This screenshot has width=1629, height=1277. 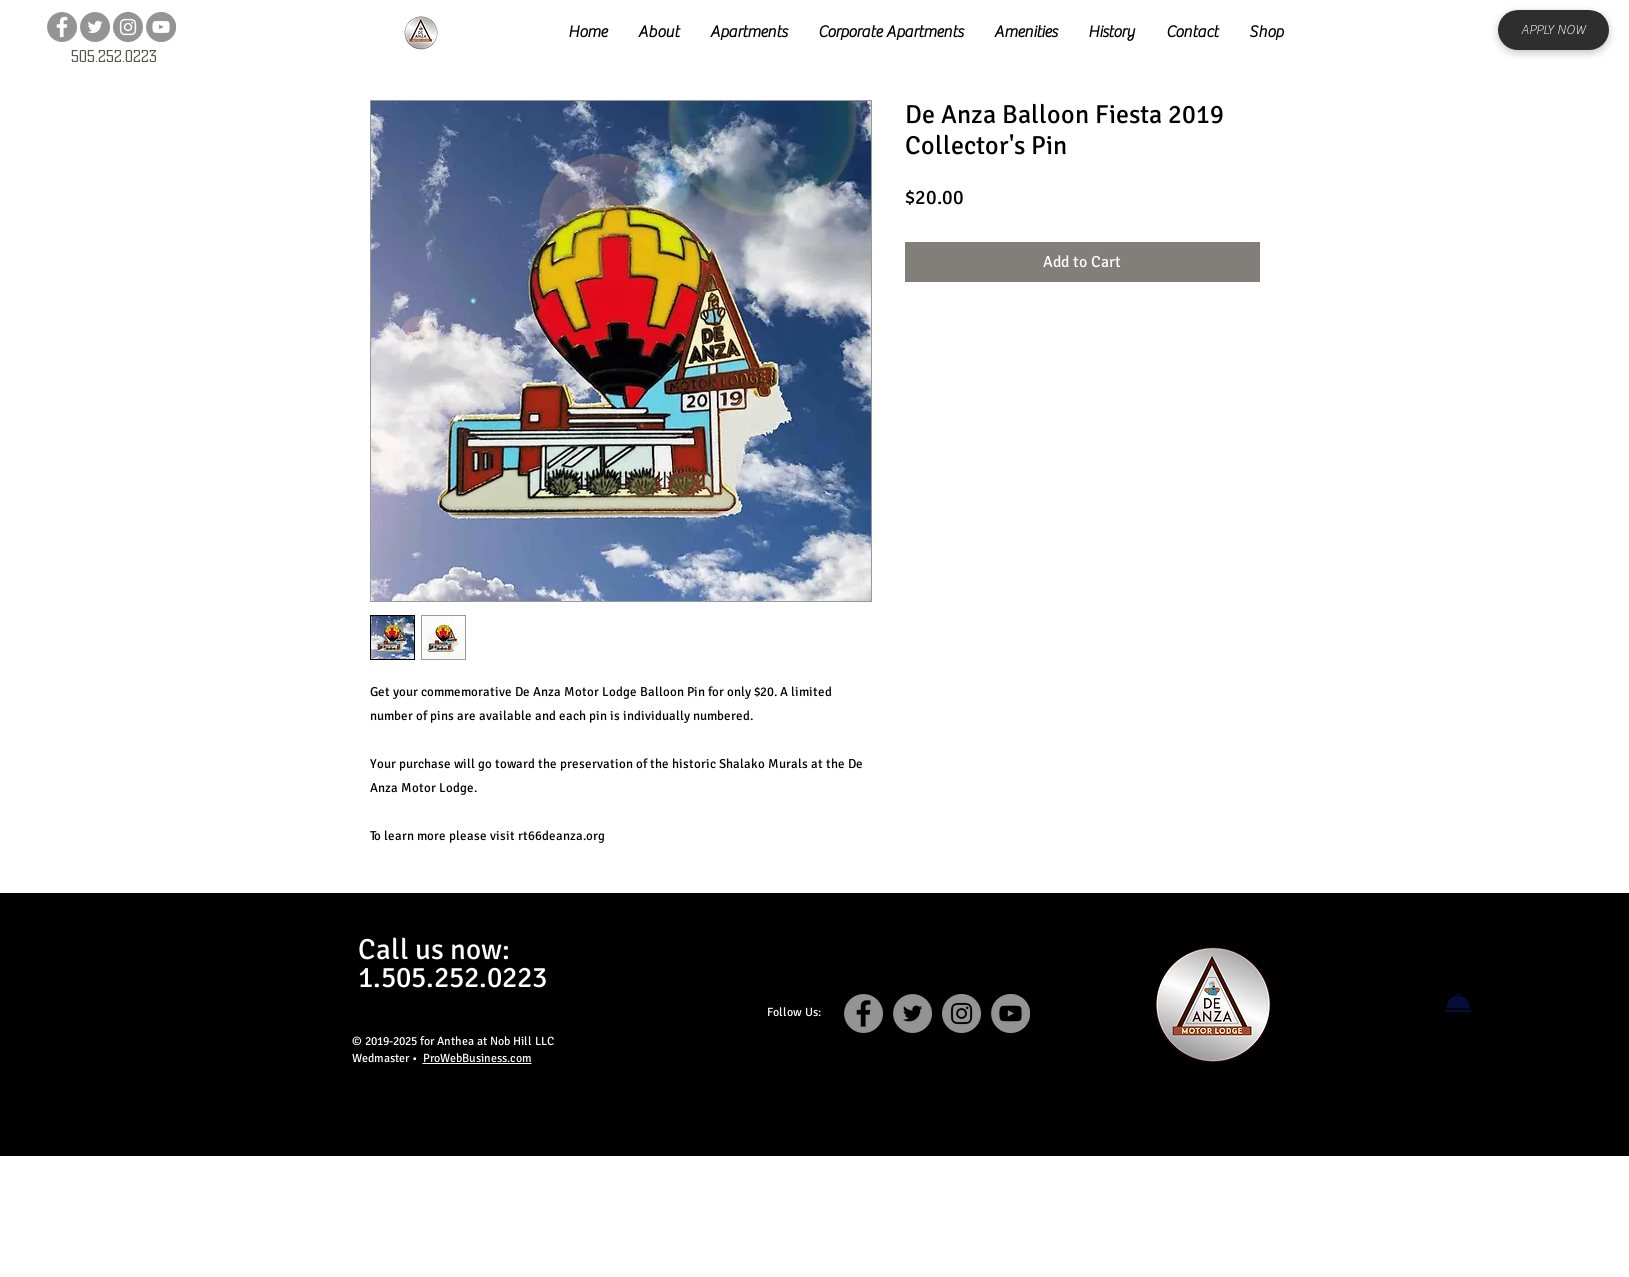 I want to click on [Facebook], so click(x=62, y=27).